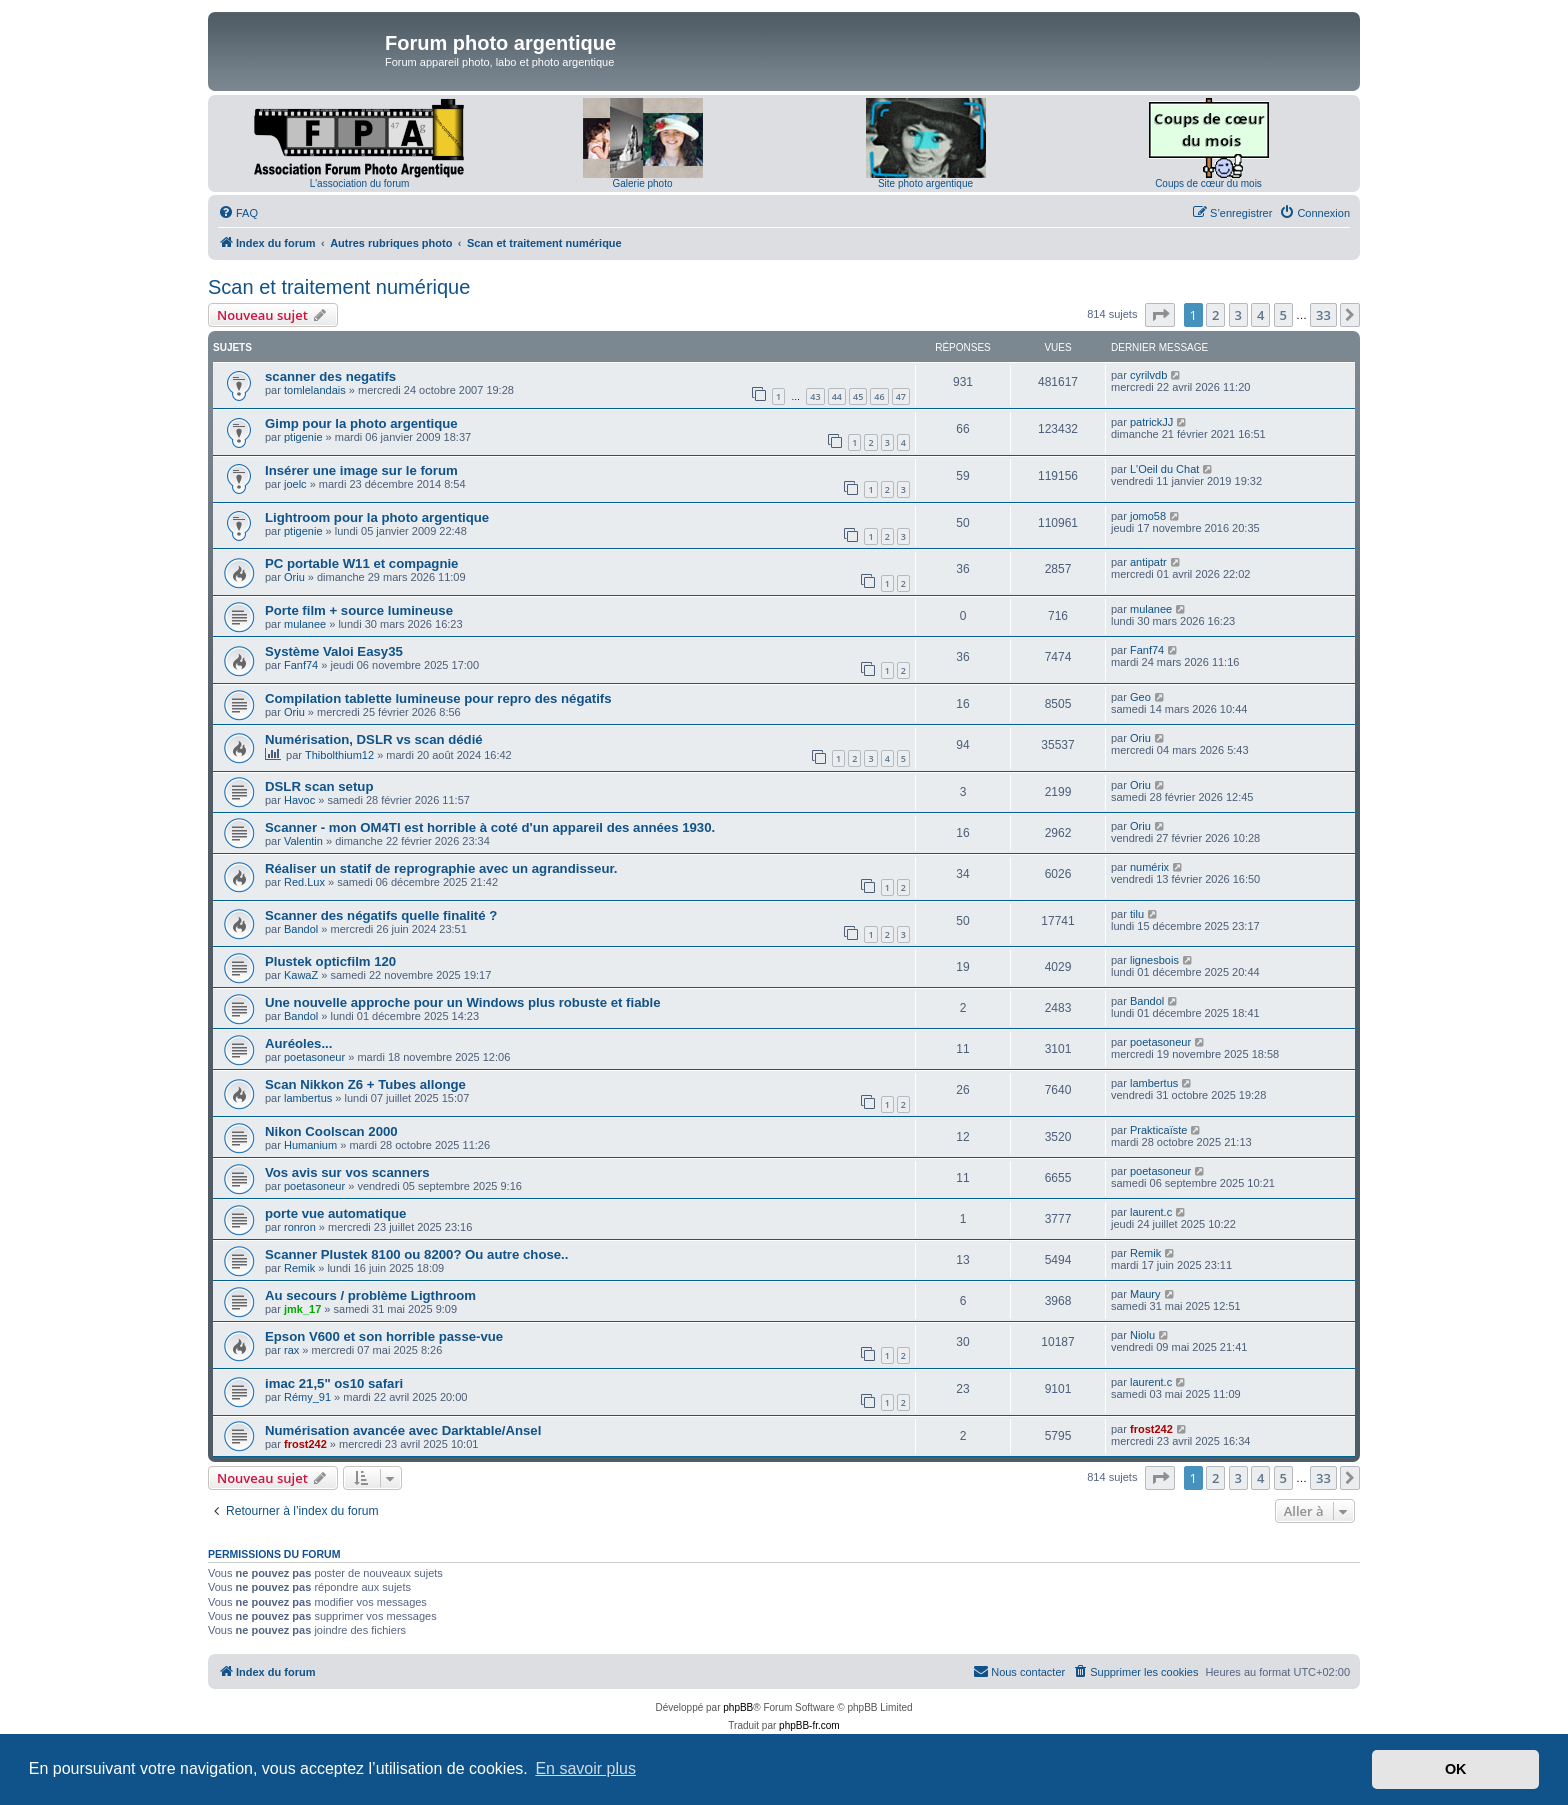 The height and width of the screenshot is (1805, 1568). What do you see at coordinates (374, 739) in the screenshot?
I see `Numérisation, DSLR vs scan dédié` at bounding box center [374, 739].